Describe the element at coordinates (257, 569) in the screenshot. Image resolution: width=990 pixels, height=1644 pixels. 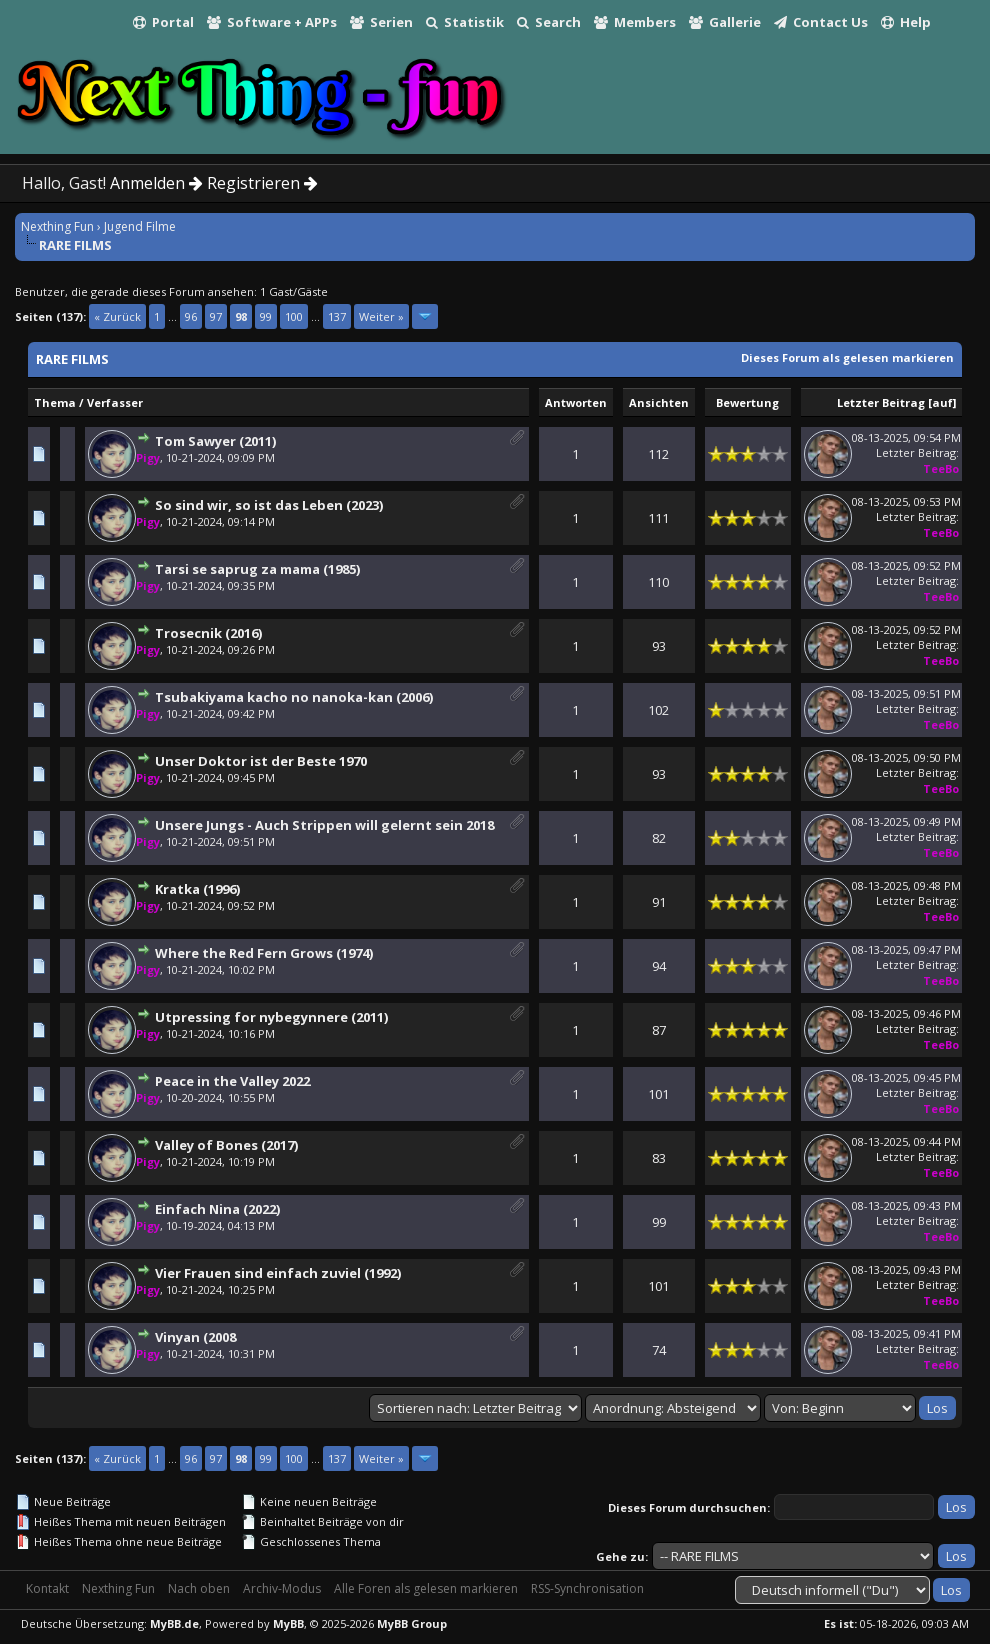
I see `Tarsi se saprug za mama (1985)` at that location.